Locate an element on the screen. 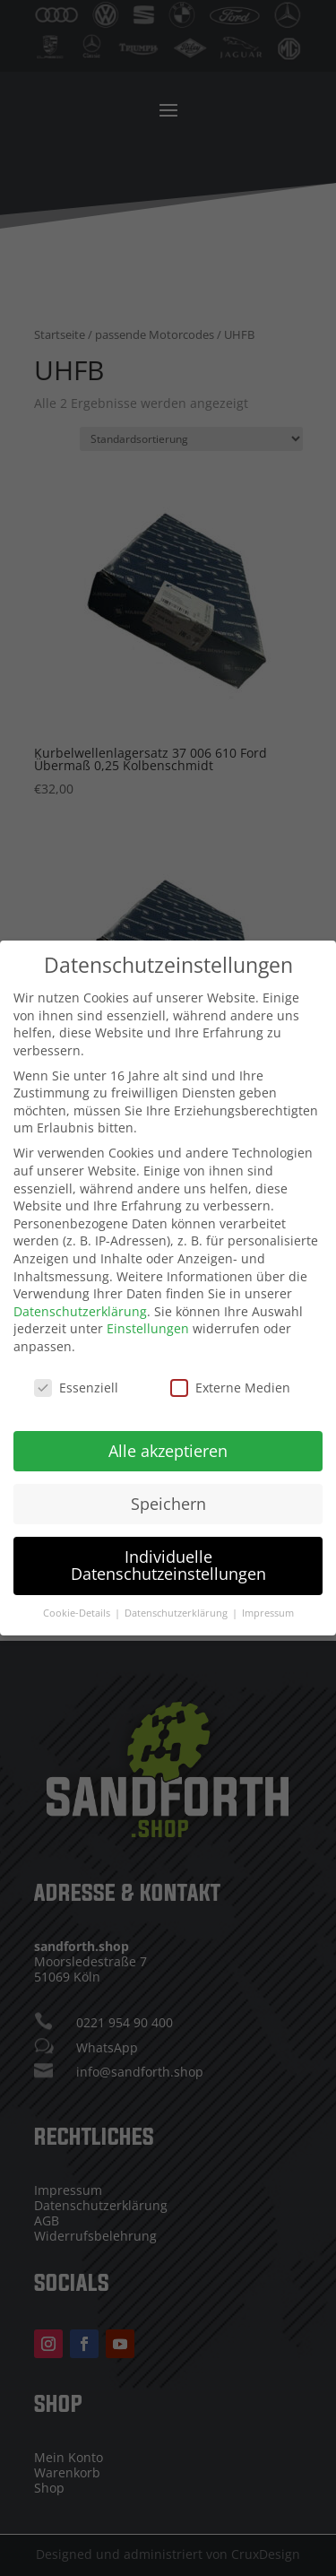 The width and height of the screenshot is (336, 2576). Alle akzeptieren [button] is located at coordinates (168, 1445).